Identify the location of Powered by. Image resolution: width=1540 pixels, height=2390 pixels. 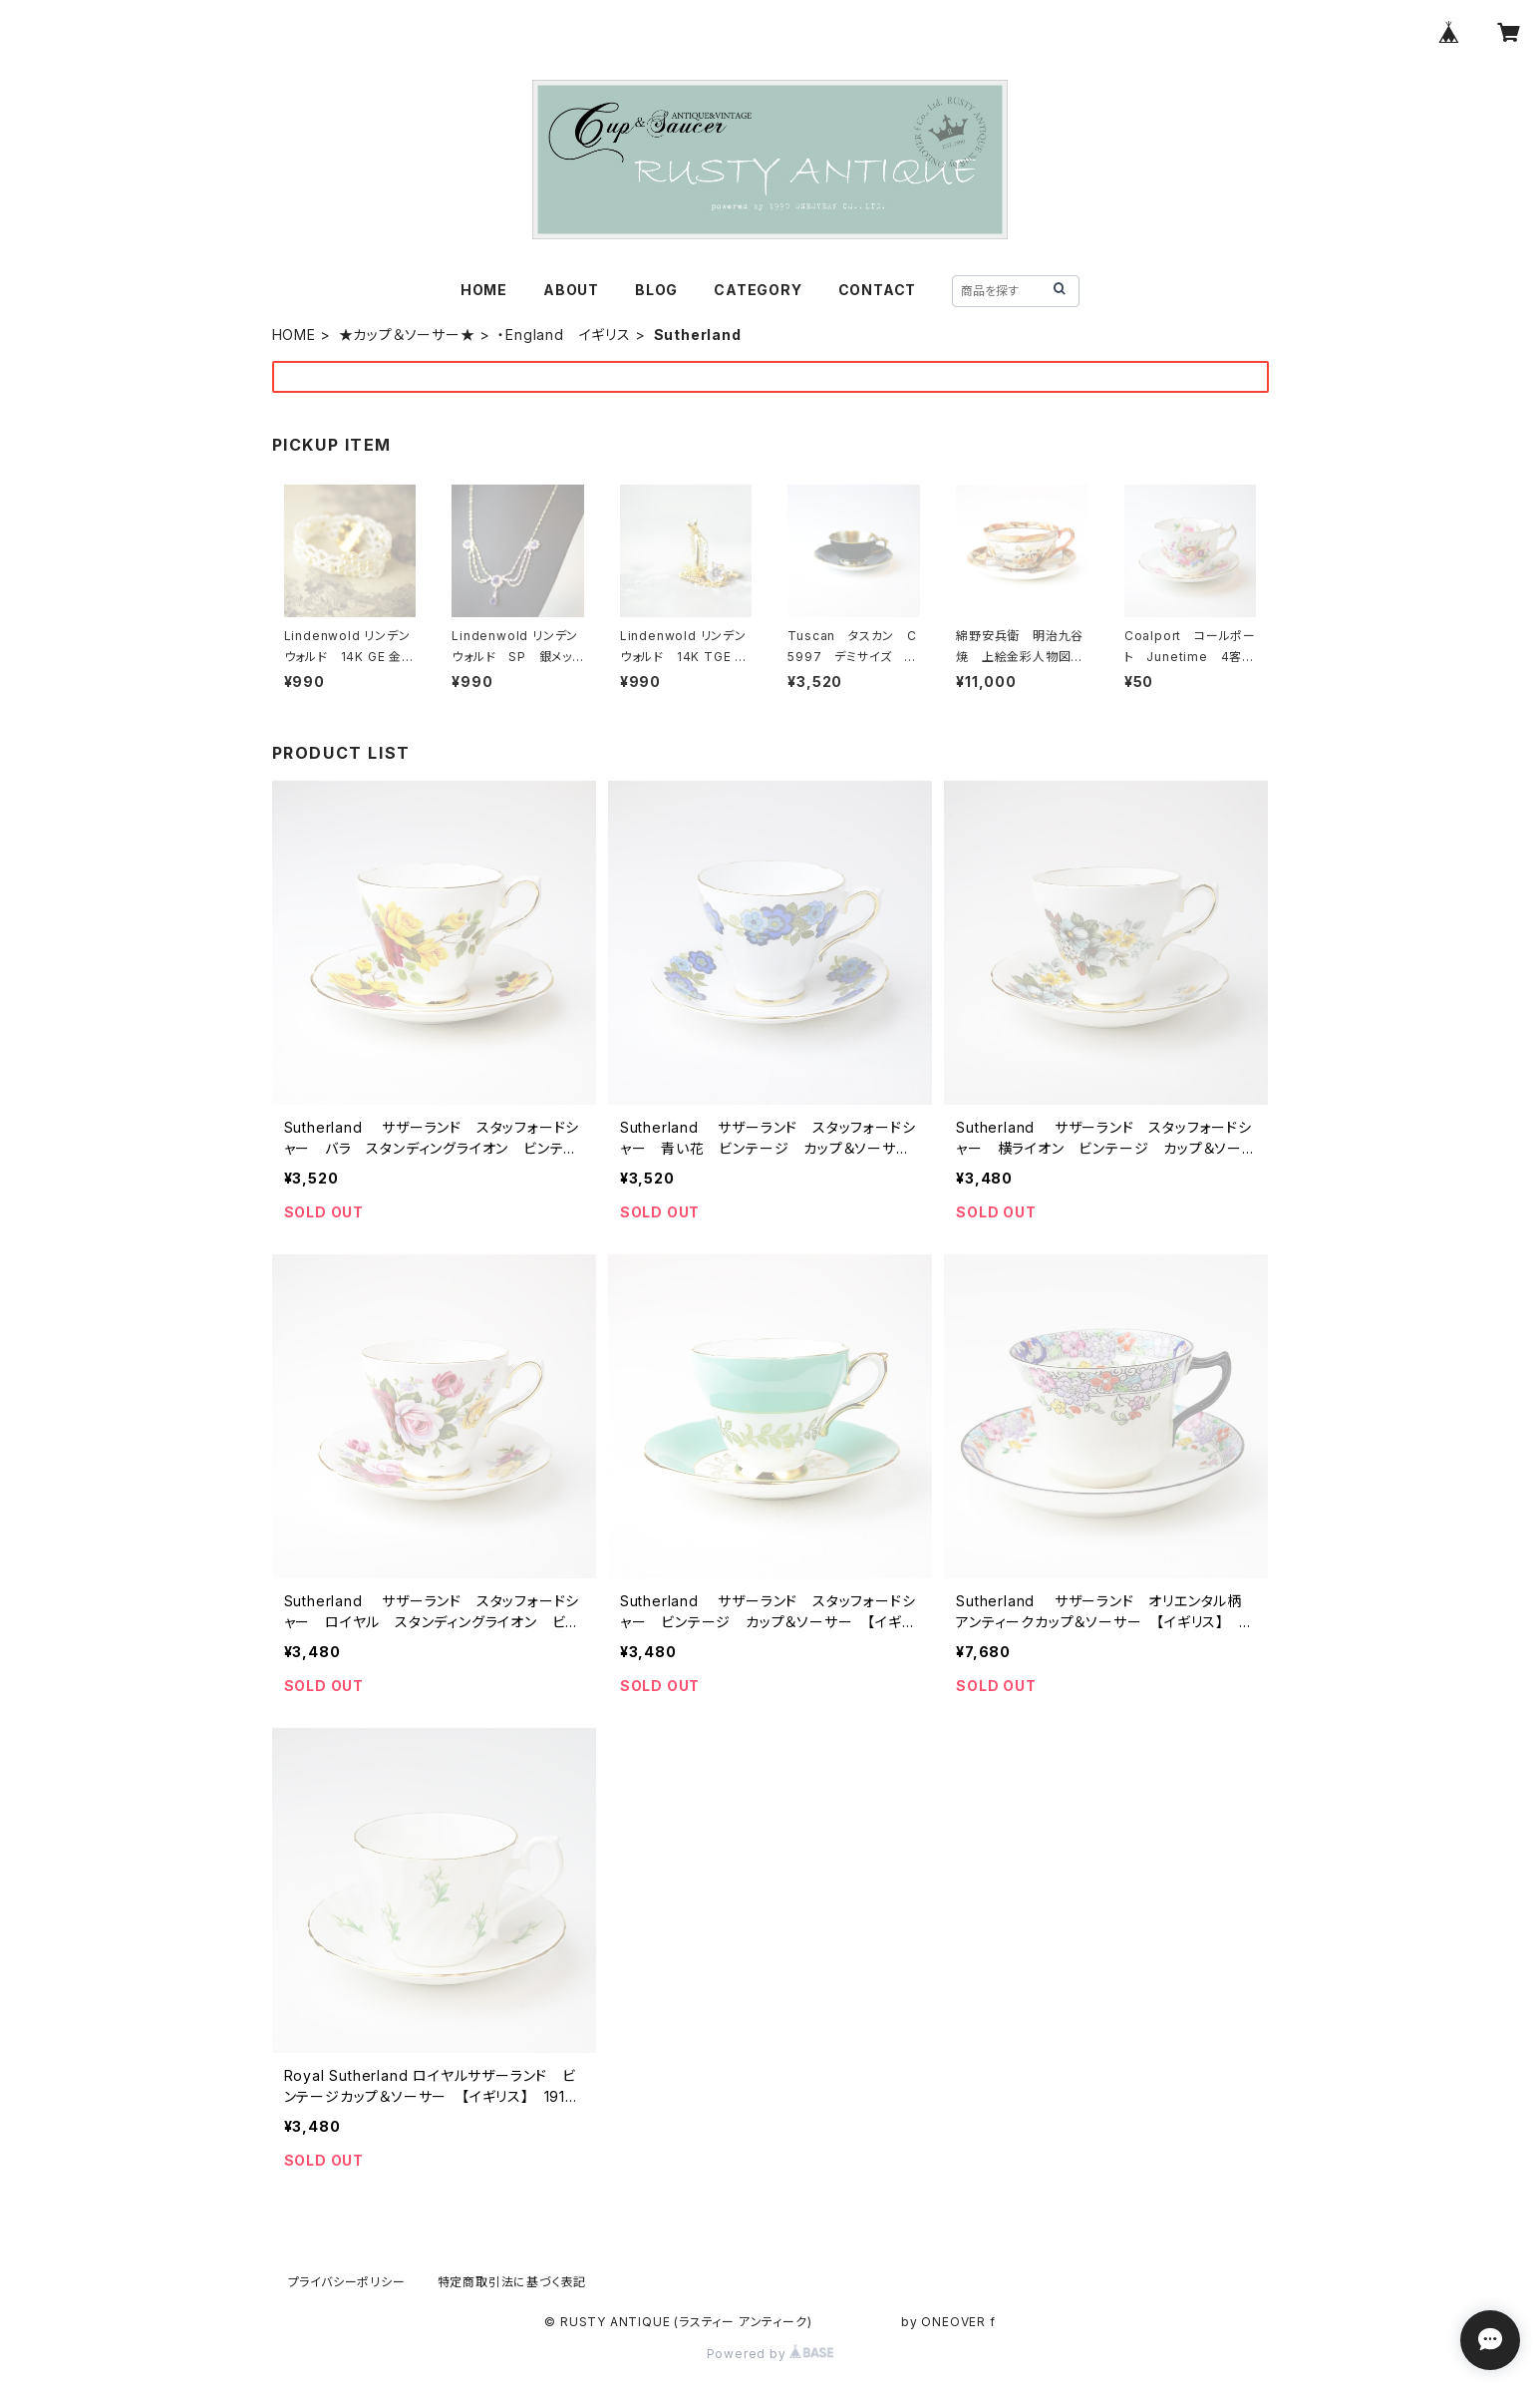
(770, 2353).